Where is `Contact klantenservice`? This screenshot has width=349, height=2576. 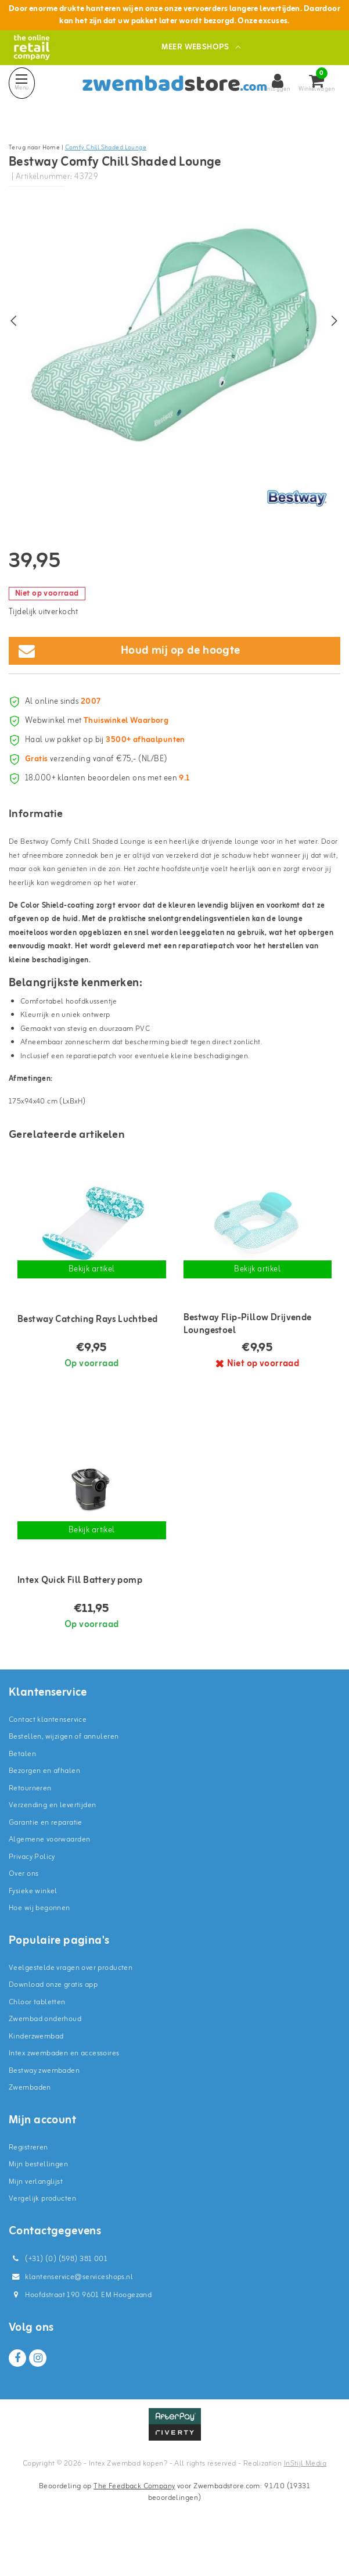
Contact klantenservice is located at coordinates (48, 1754).